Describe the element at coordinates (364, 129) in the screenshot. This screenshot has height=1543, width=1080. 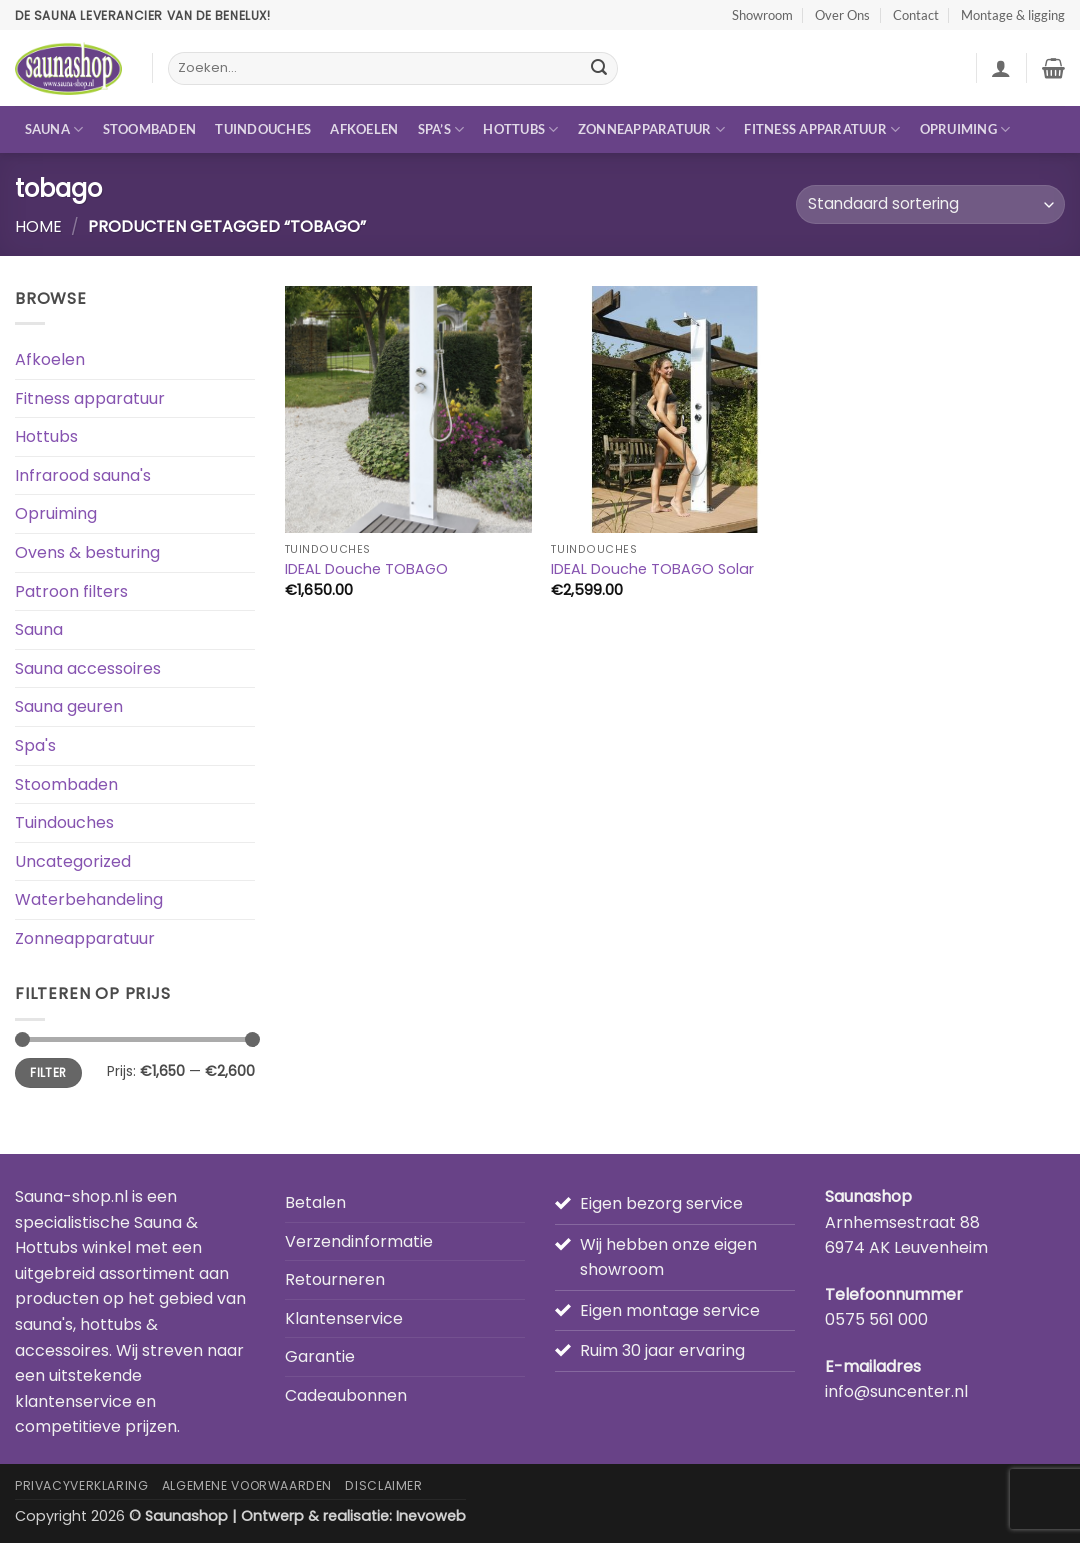
I see `Afkoelen` at that location.